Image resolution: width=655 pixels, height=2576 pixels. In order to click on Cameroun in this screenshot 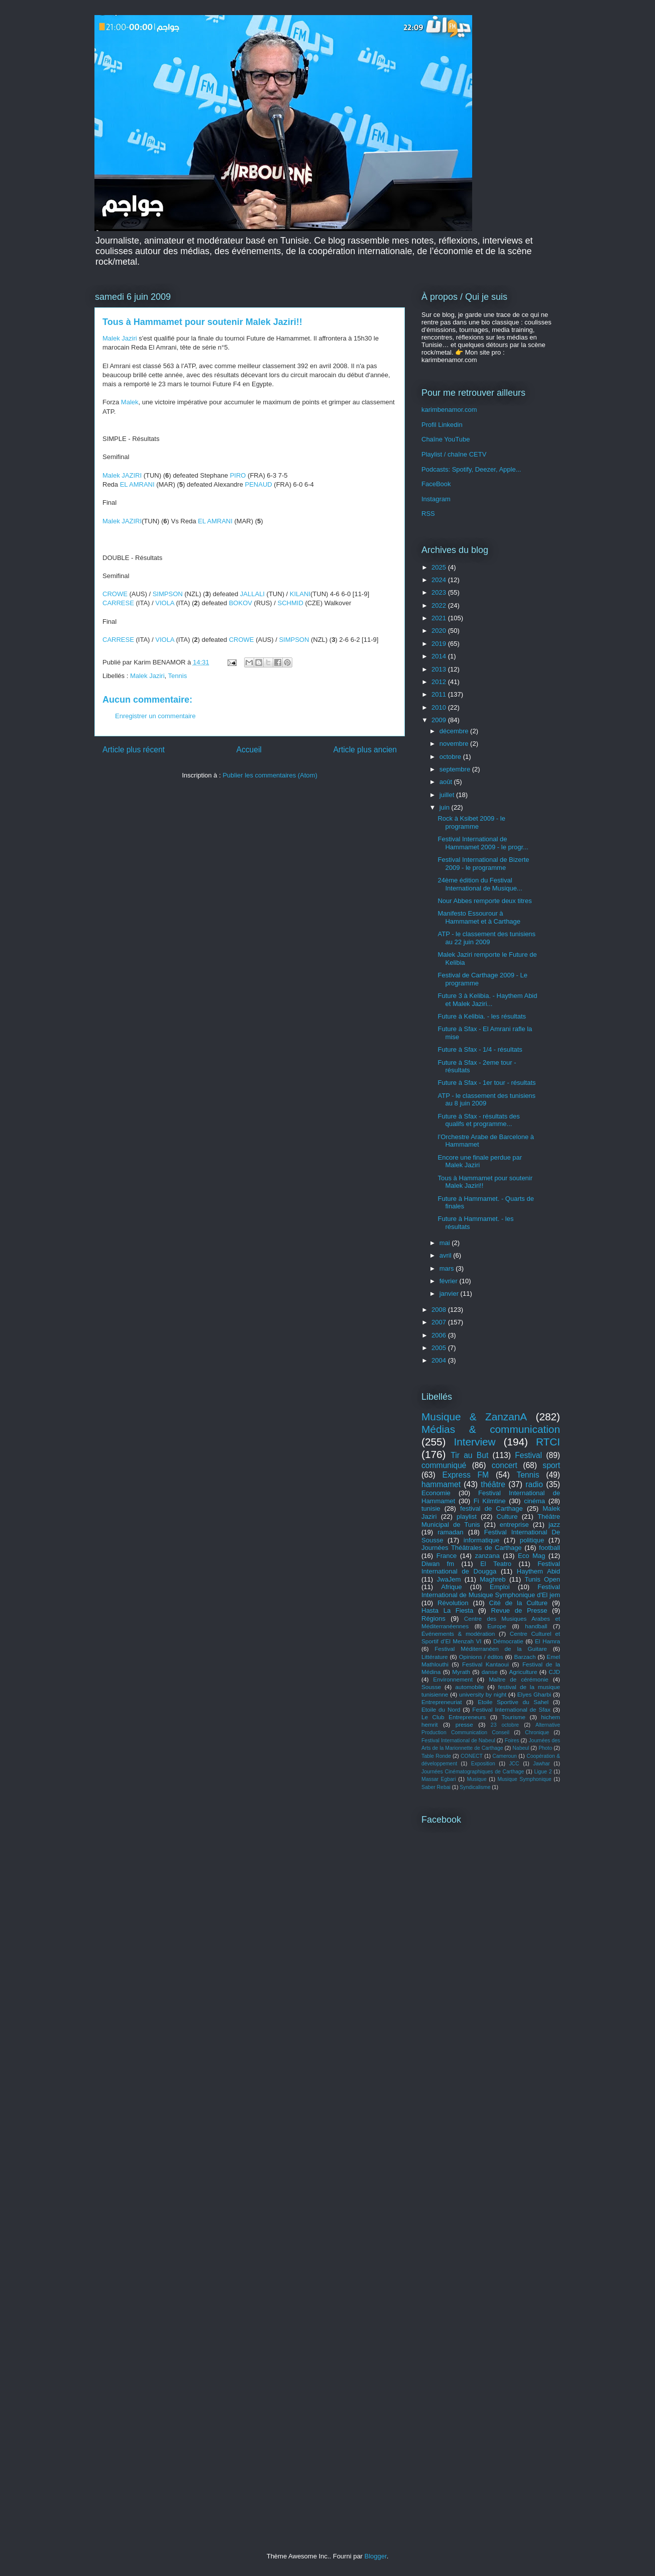, I will do `click(504, 1756)`.